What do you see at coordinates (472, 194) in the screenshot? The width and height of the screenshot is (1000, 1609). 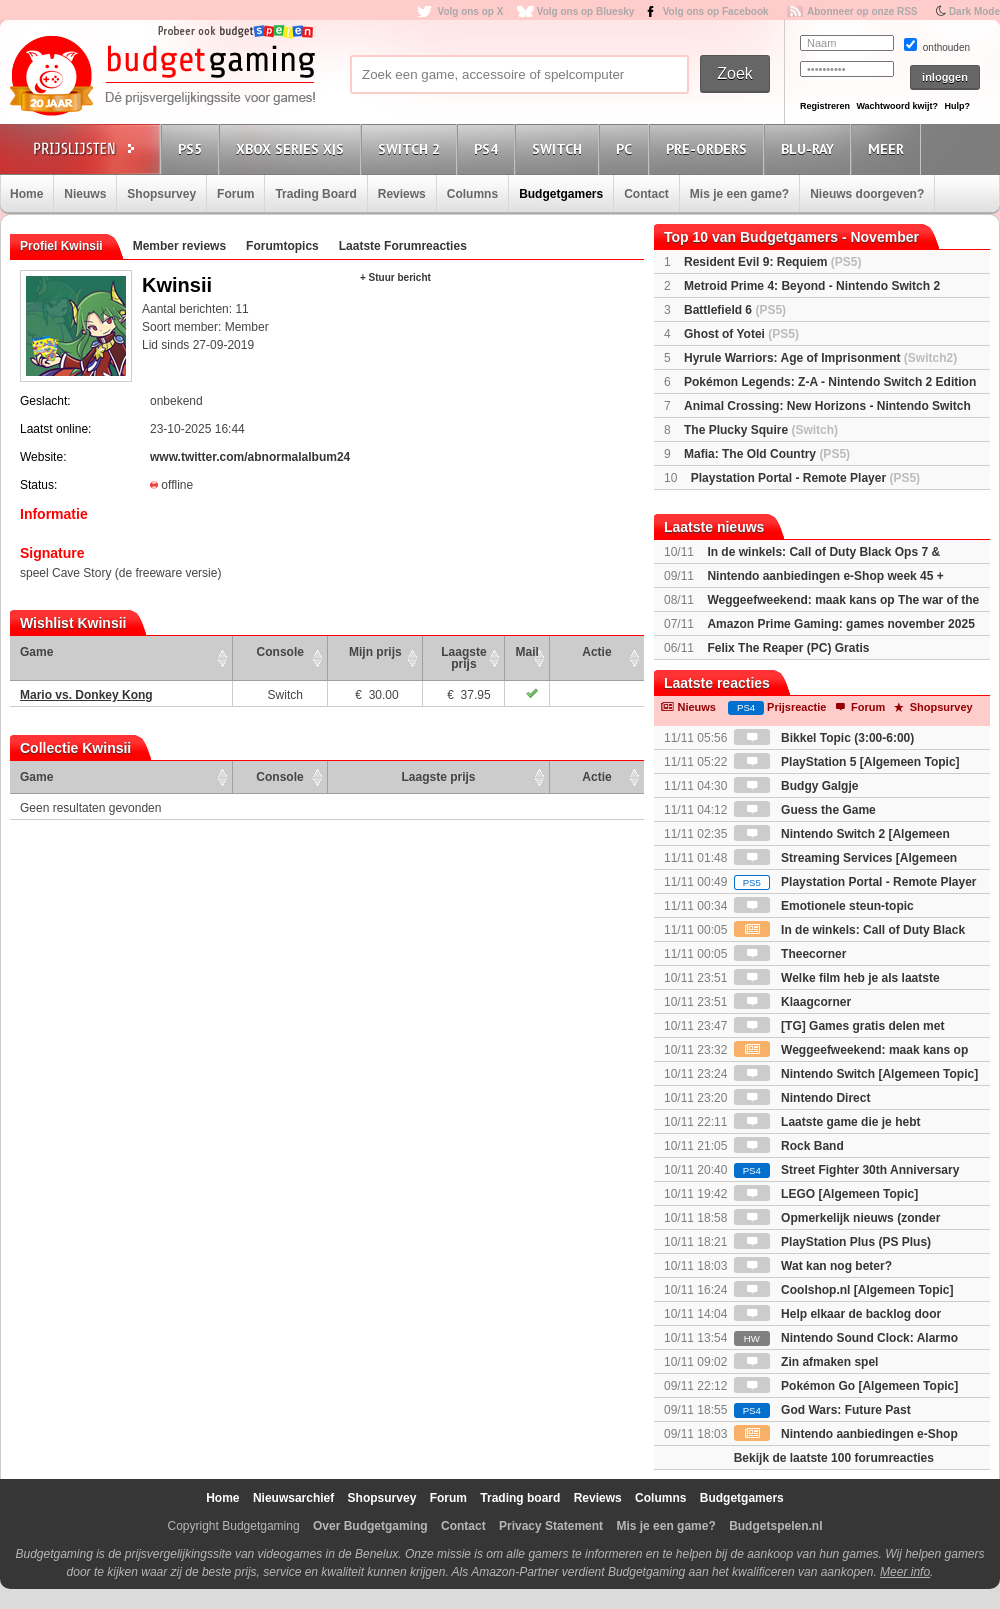 I see `Columns` at bounding box center [472, 194].